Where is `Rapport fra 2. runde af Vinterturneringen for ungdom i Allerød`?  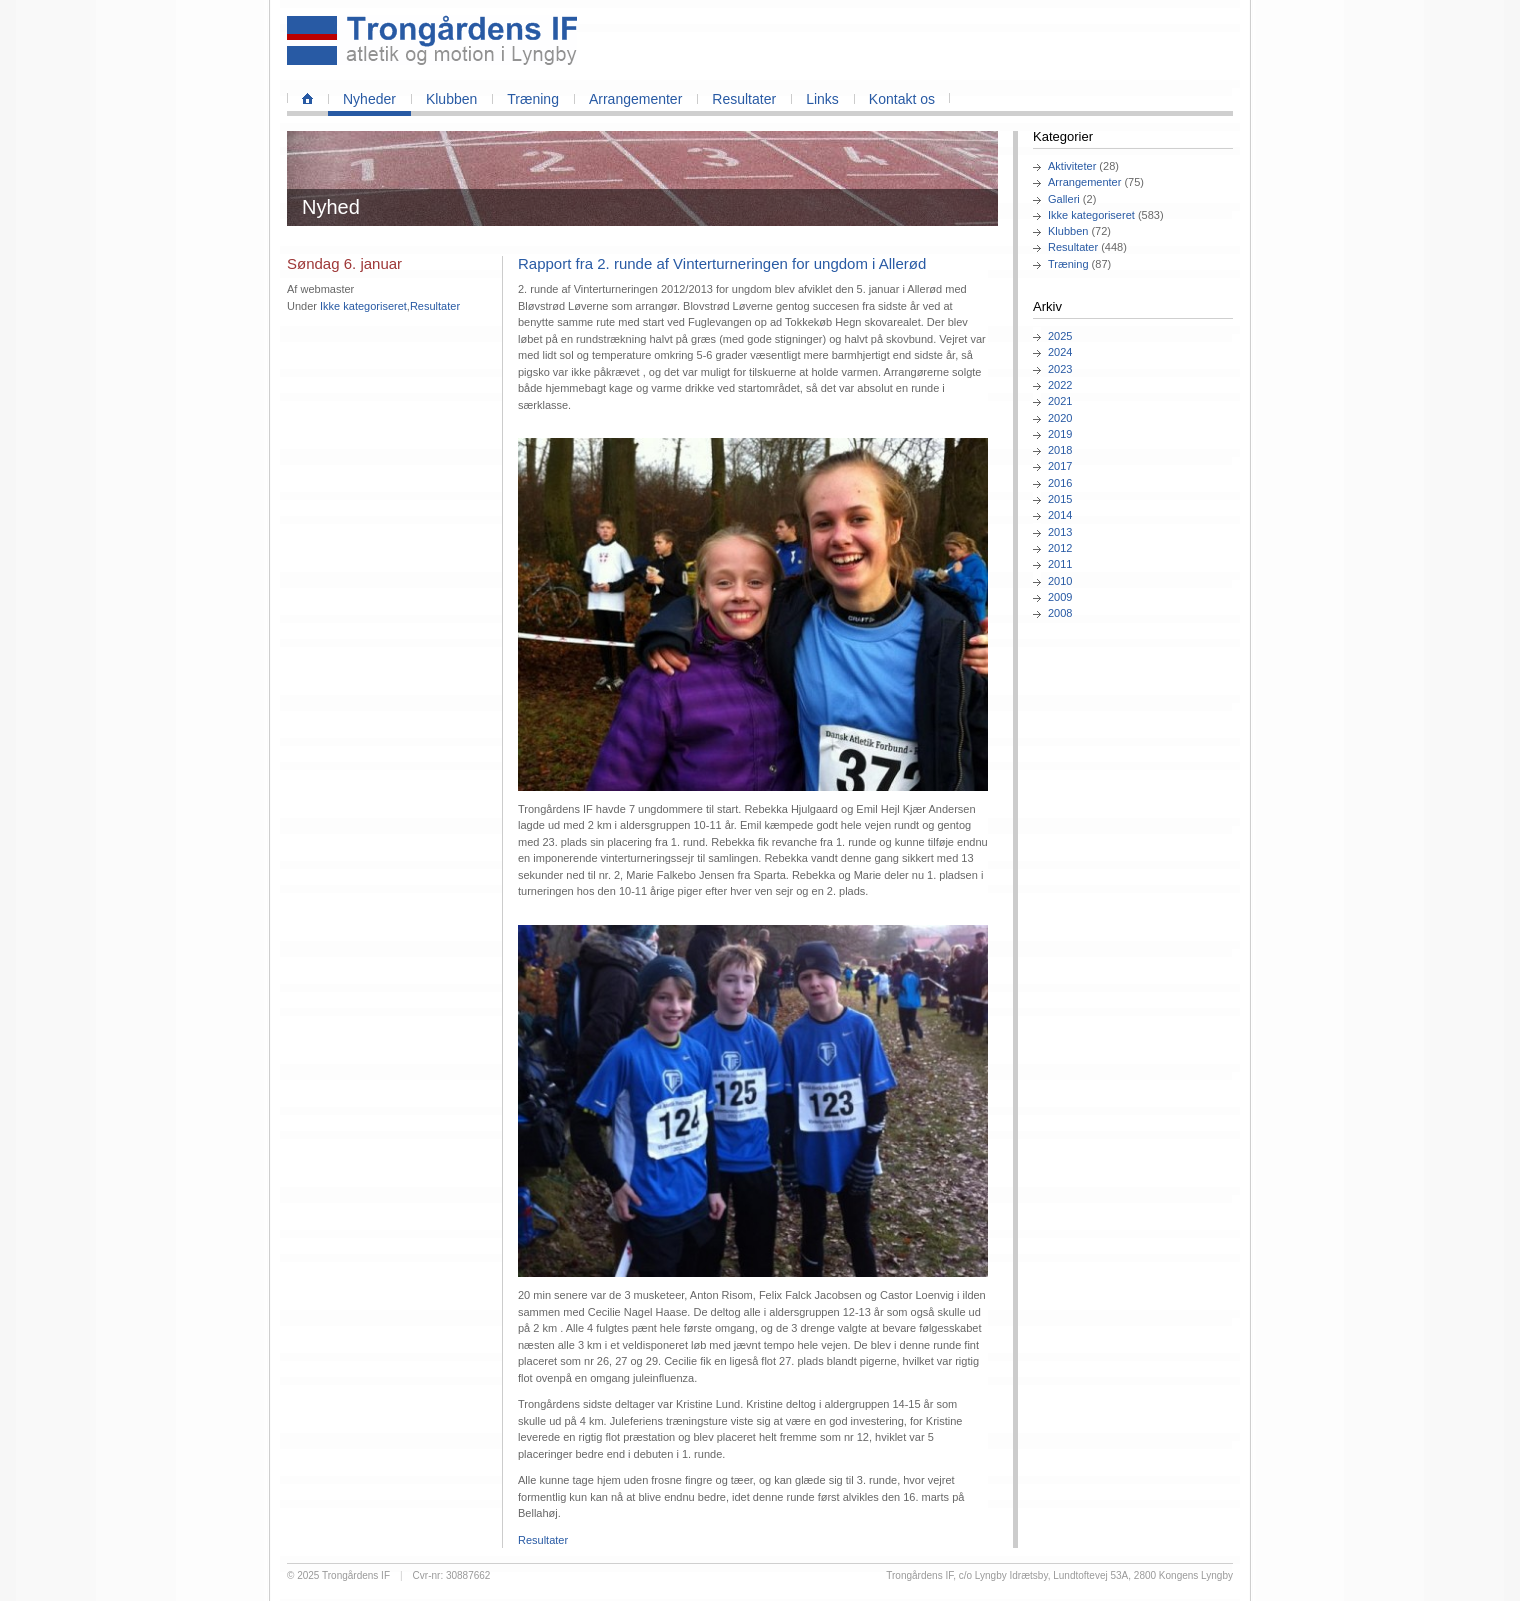
Rapport fra 2. runde af Vinterturneringen for ungdom i Allerød is located at coordinates (722, 263).